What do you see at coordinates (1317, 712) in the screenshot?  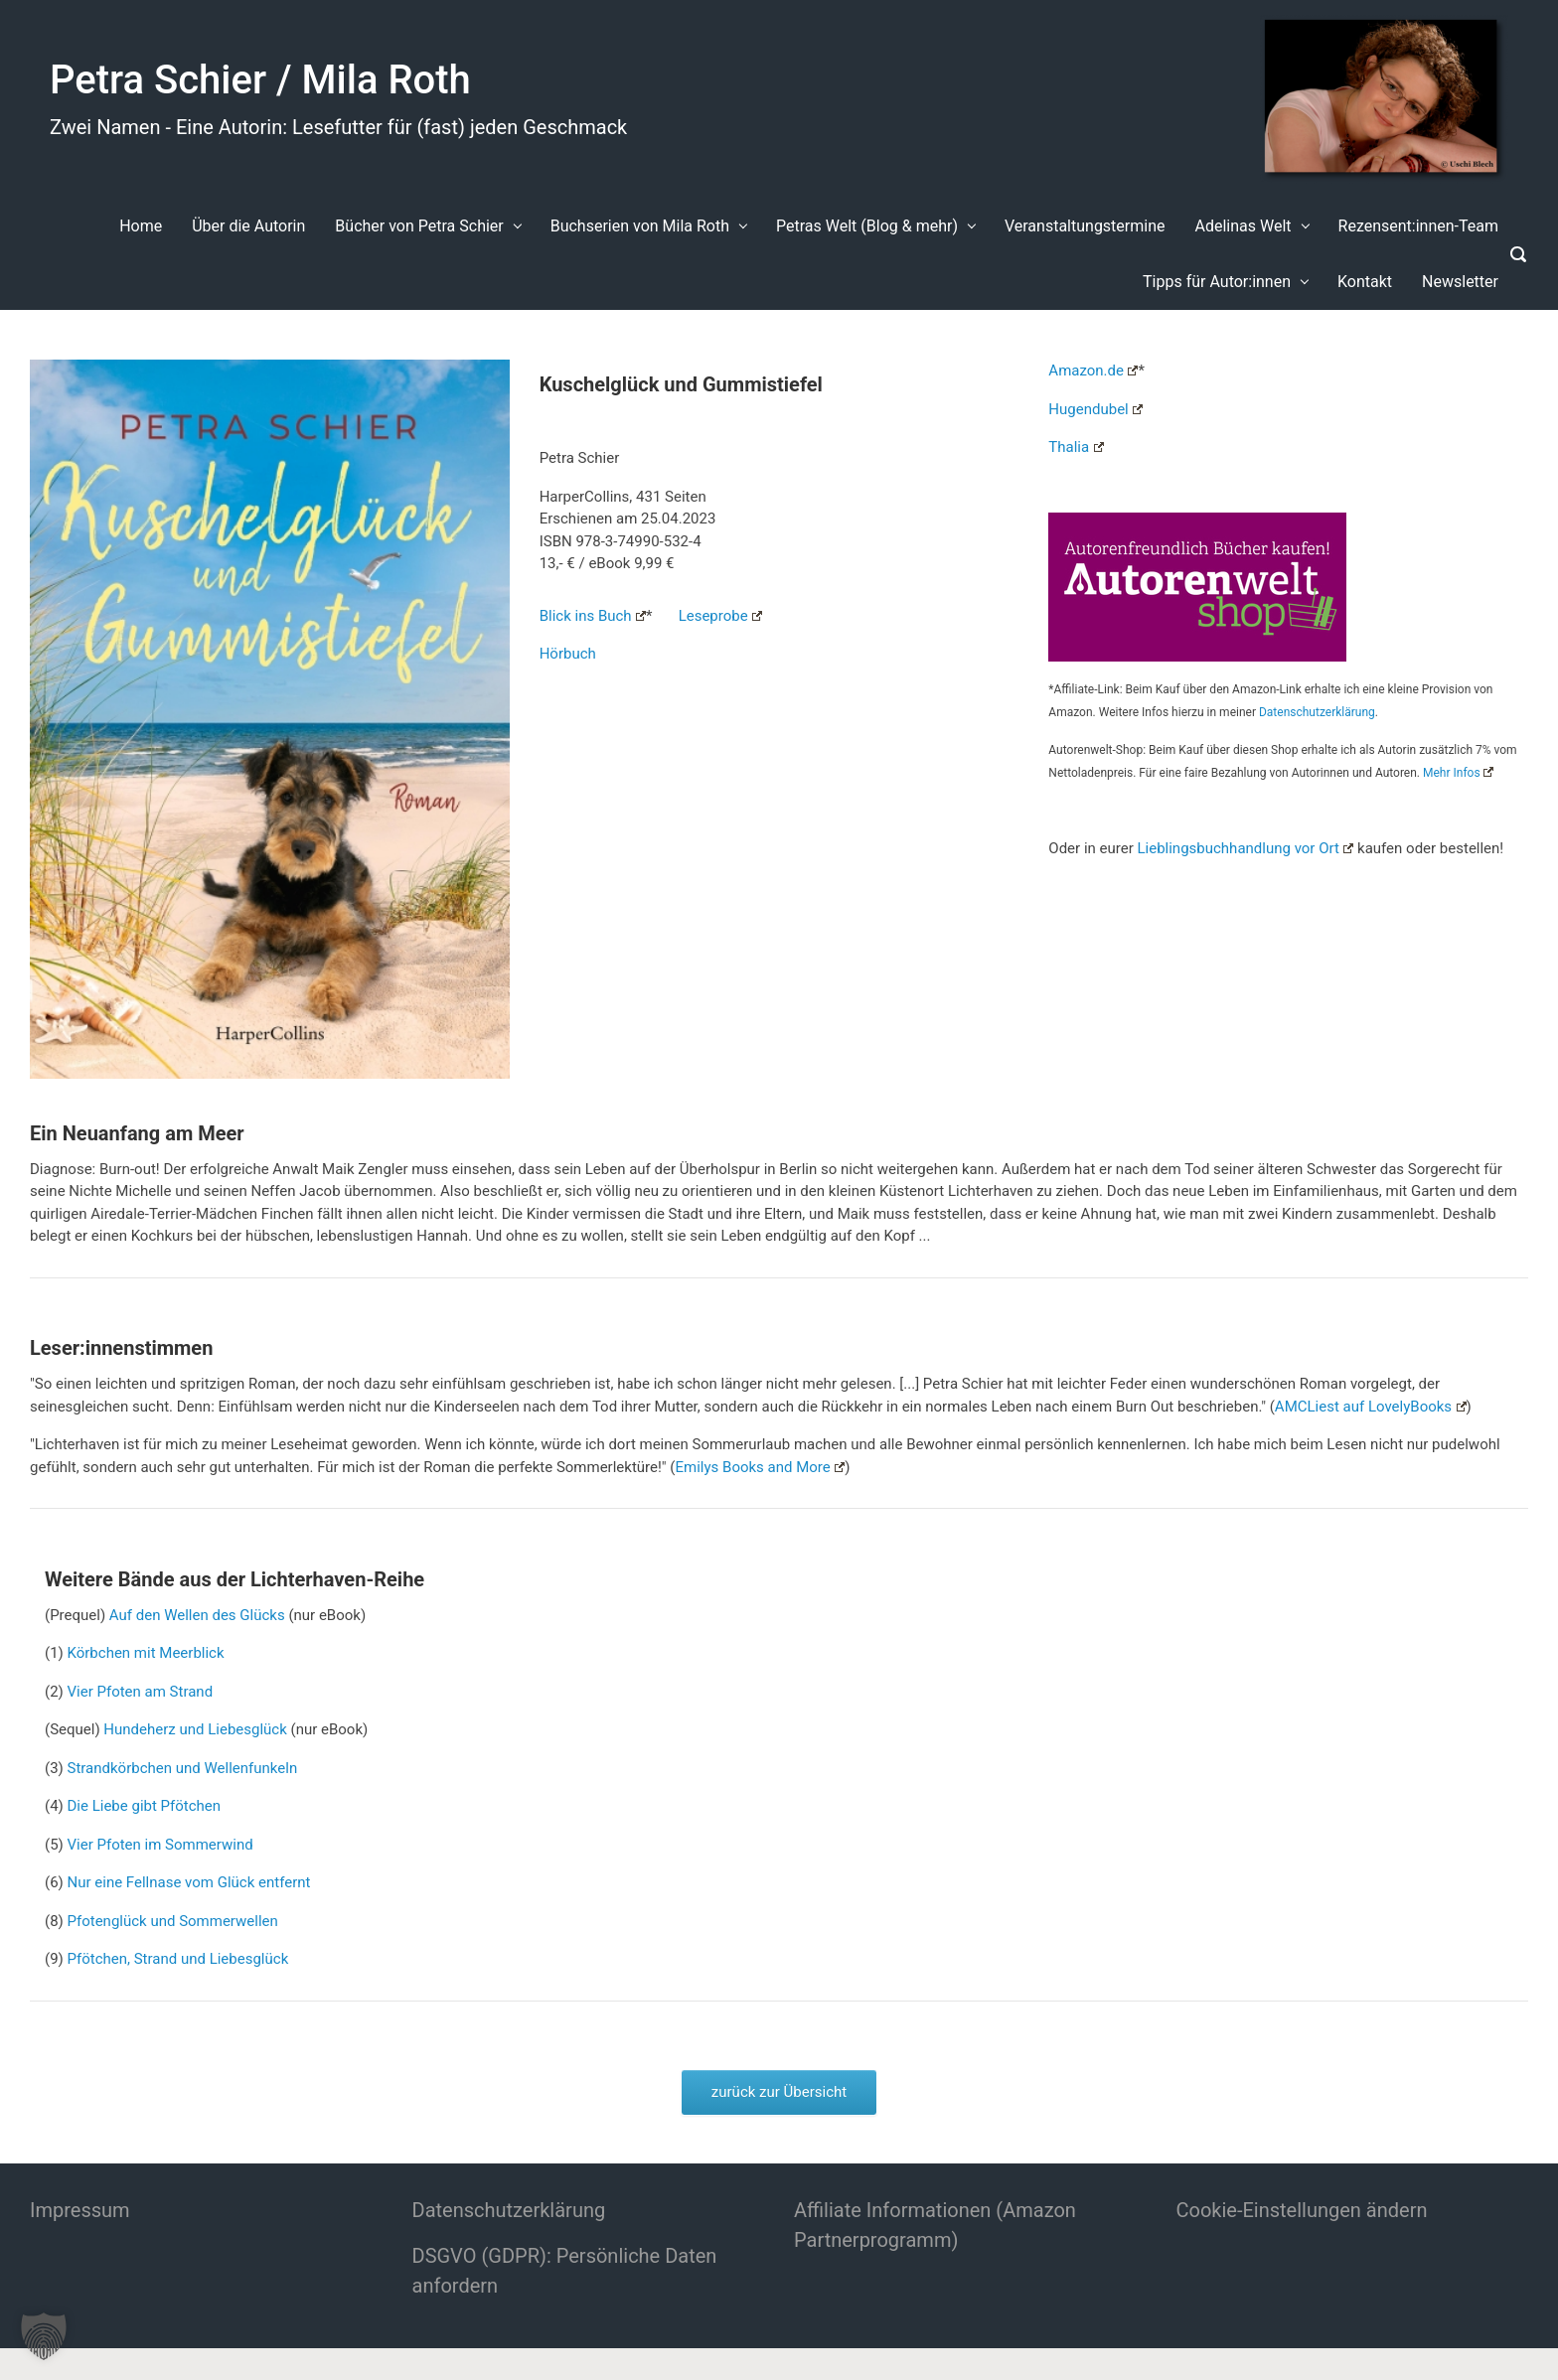 I see `Datenschutzerklärung` at bounding box center [1317, 712].